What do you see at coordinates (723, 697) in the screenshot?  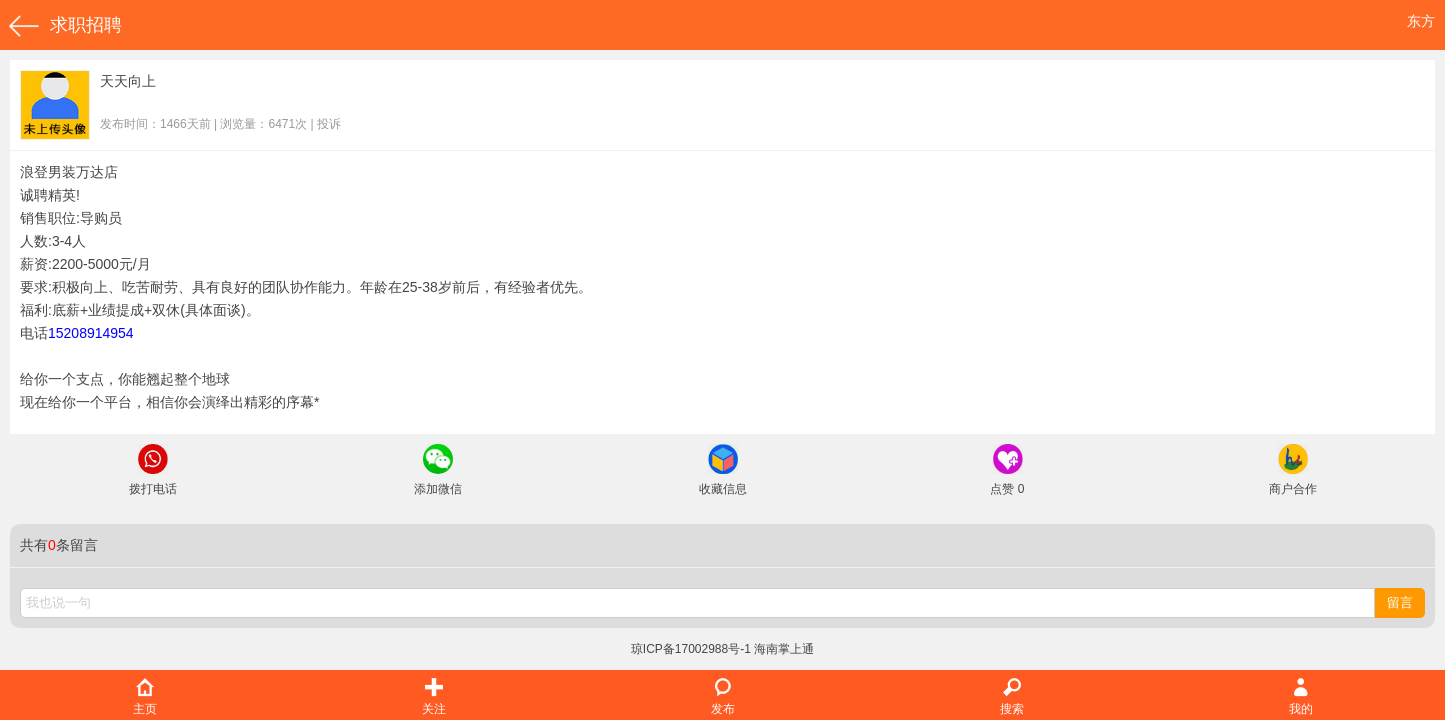 I see `发布` at bounding box center [723, 697].